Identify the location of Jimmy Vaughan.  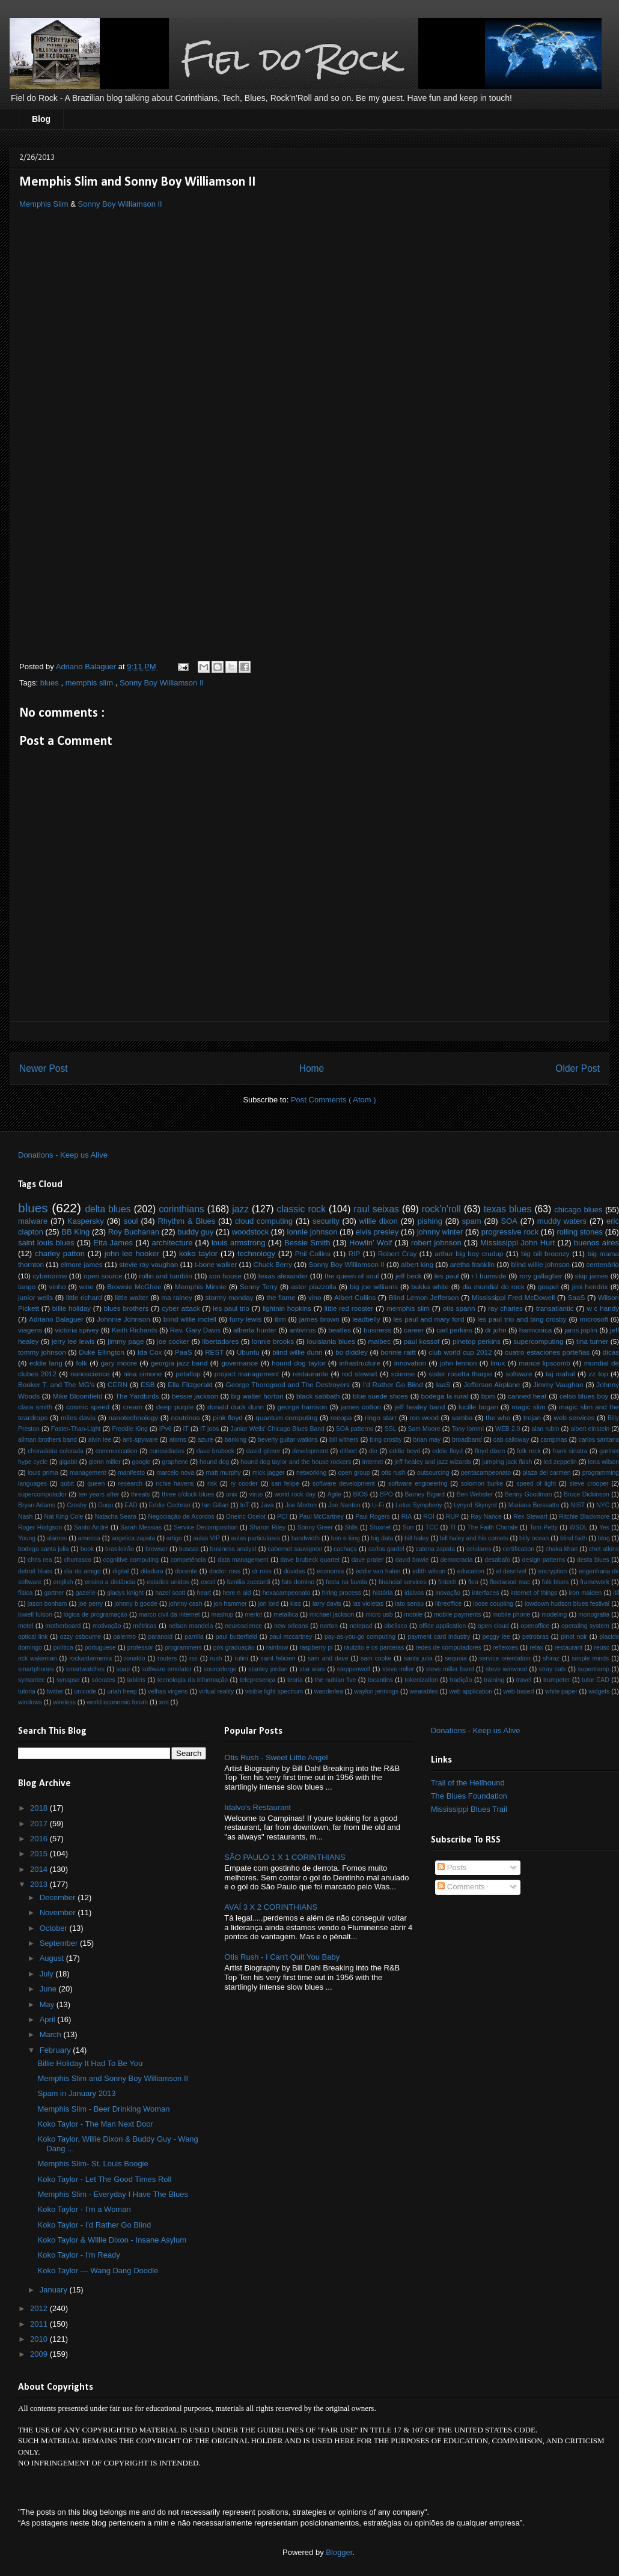
(558, 1384).